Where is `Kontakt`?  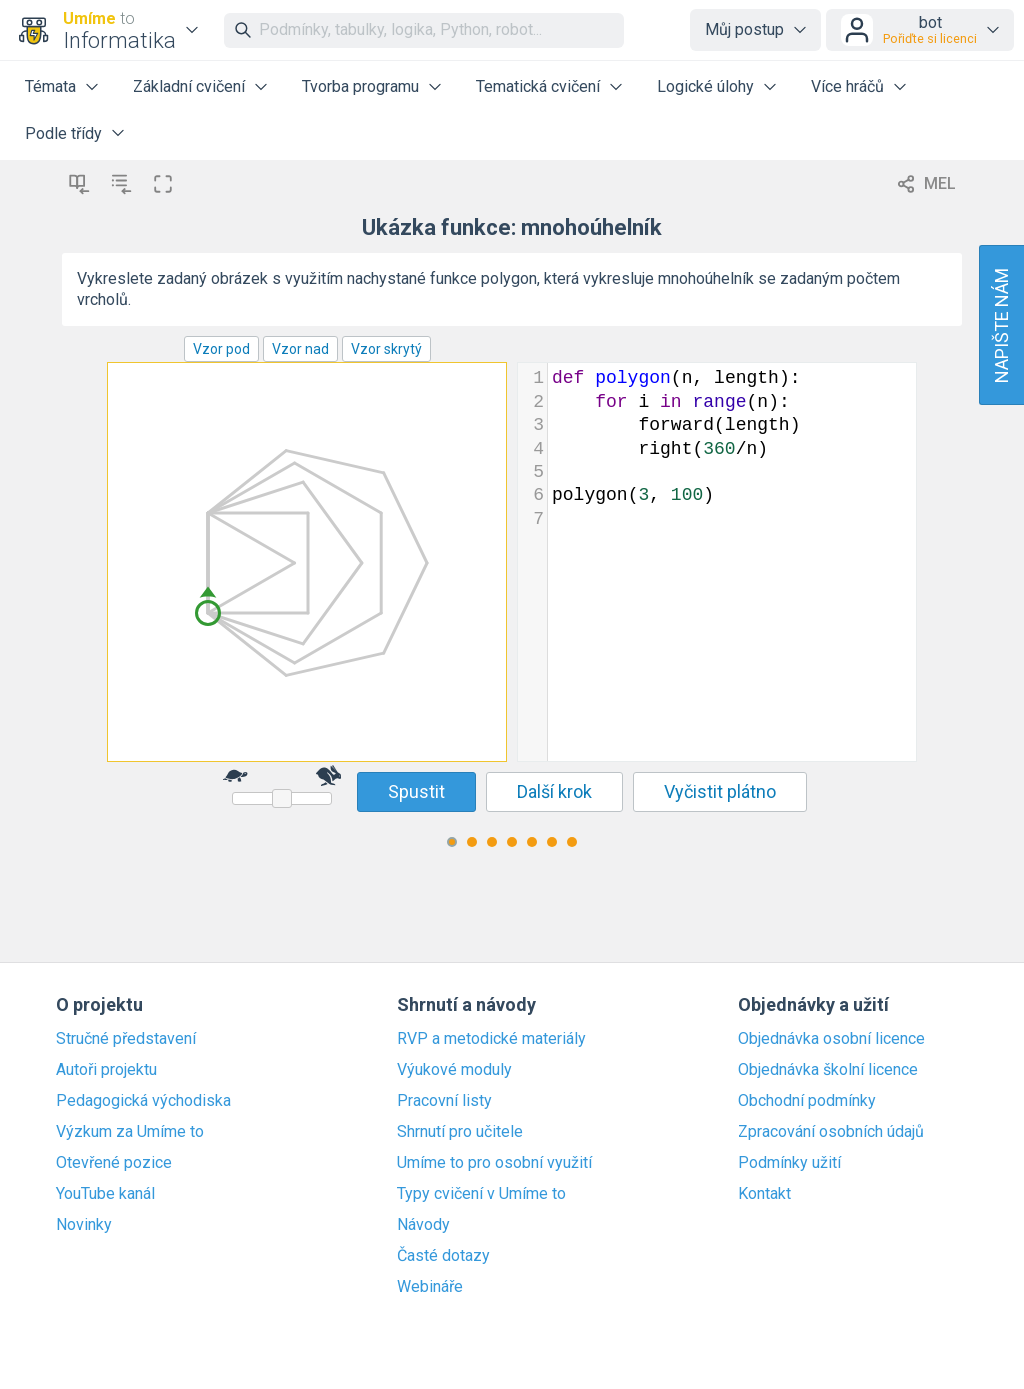
Kontakt is located at coordinates (764, 1194).